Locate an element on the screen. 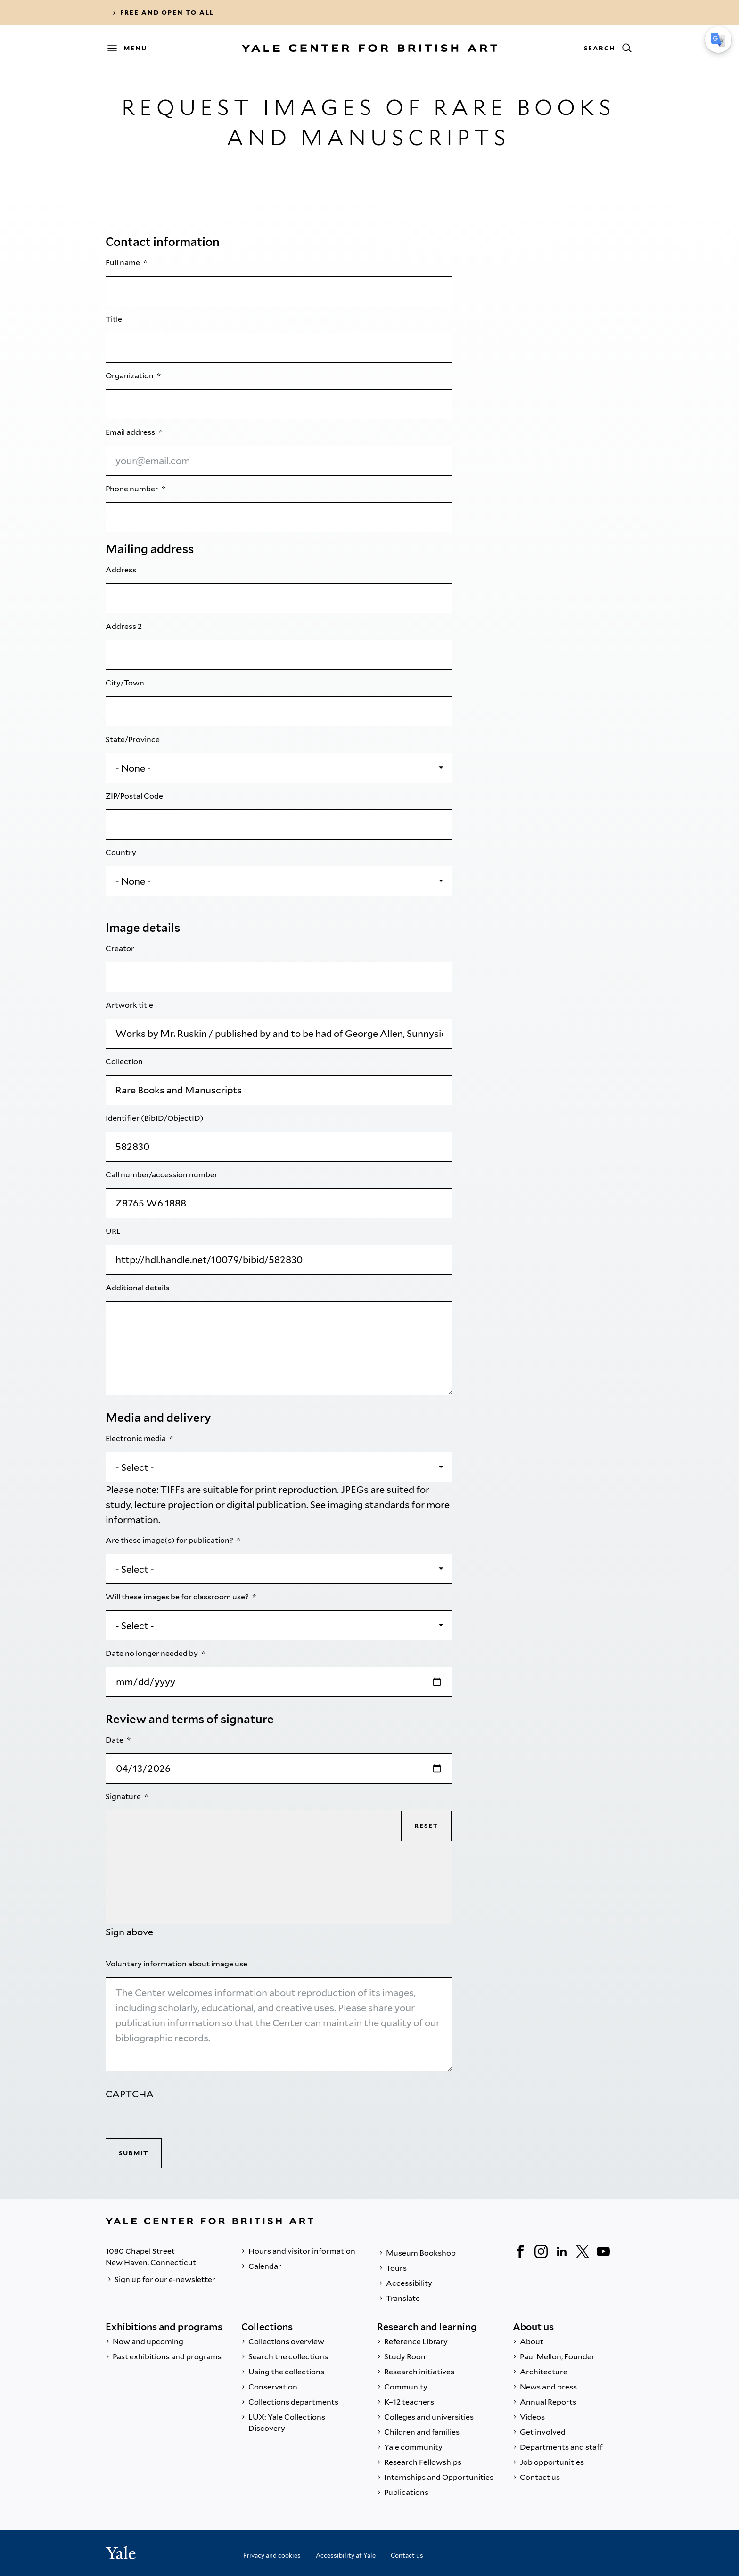 The height and width of the screenshot is (2576, 739). Signature is located at coordinates (124, 1796).